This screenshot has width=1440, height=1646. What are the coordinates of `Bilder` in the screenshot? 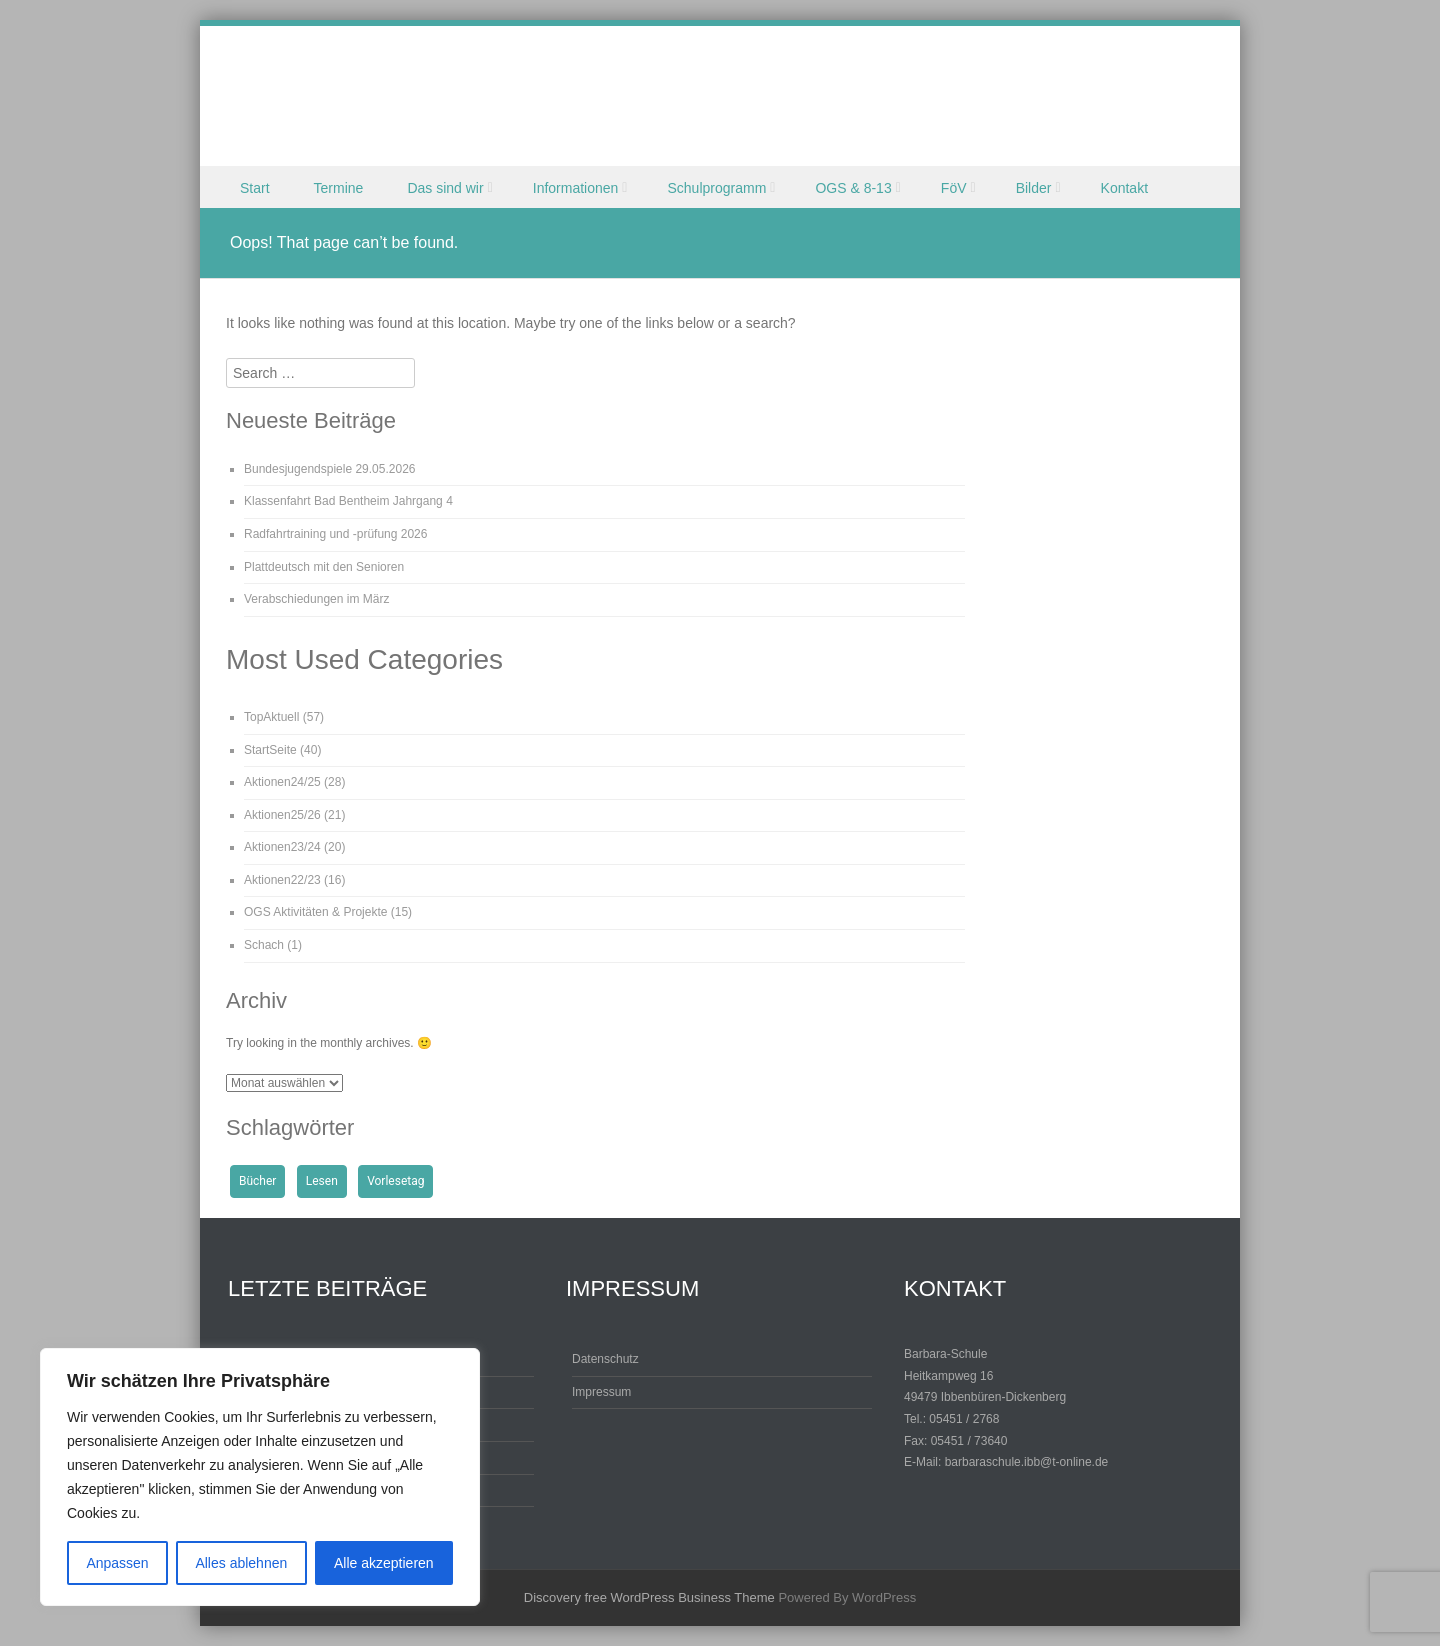 It's located at (1034, 188).